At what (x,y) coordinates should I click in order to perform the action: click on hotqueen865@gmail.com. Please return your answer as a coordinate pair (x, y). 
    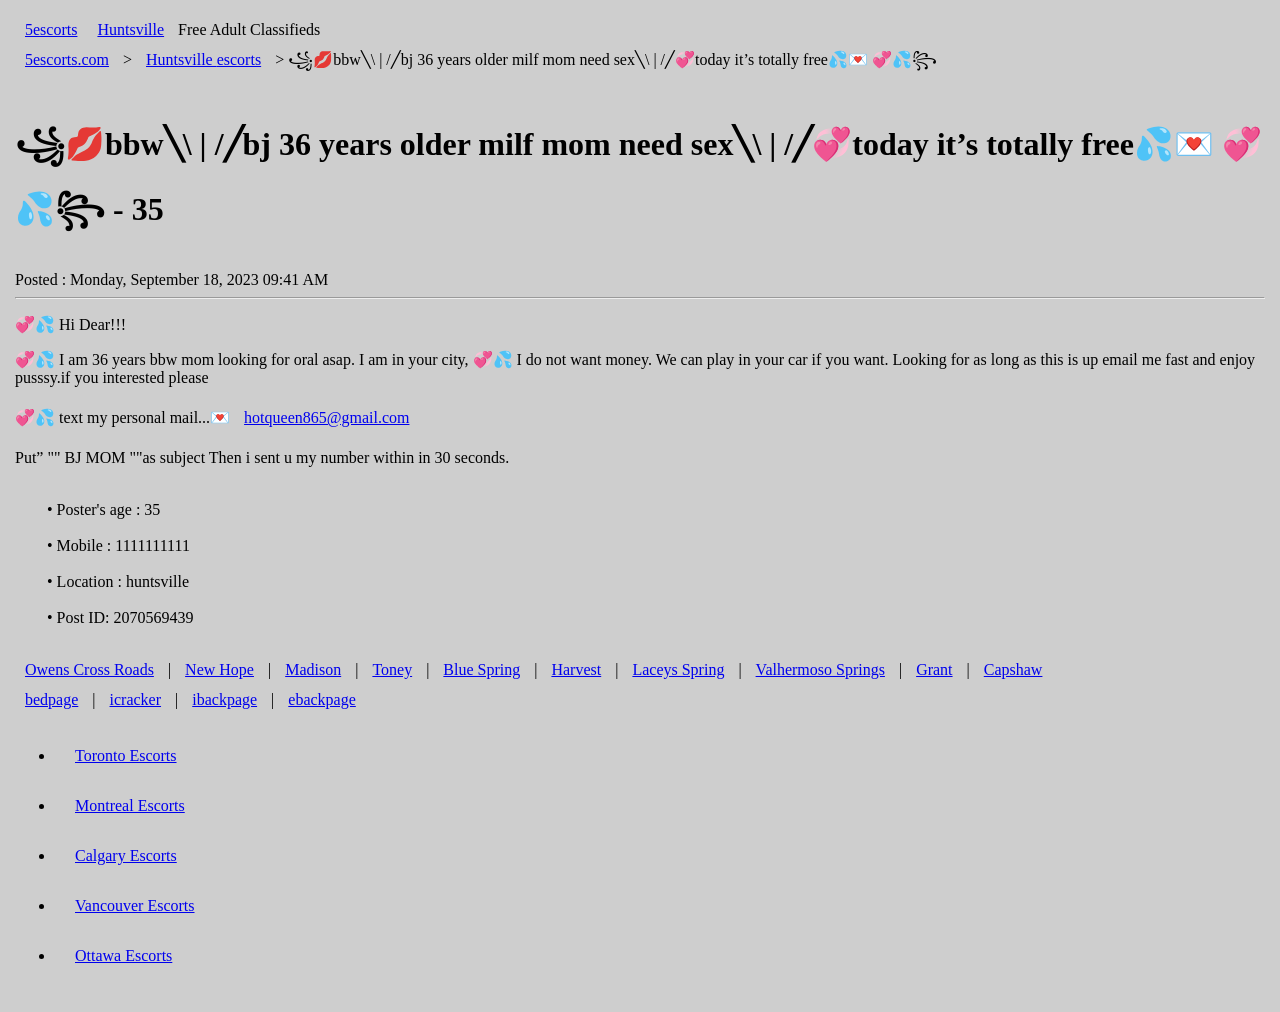
    Looking at the image, I should click on (326, 417).